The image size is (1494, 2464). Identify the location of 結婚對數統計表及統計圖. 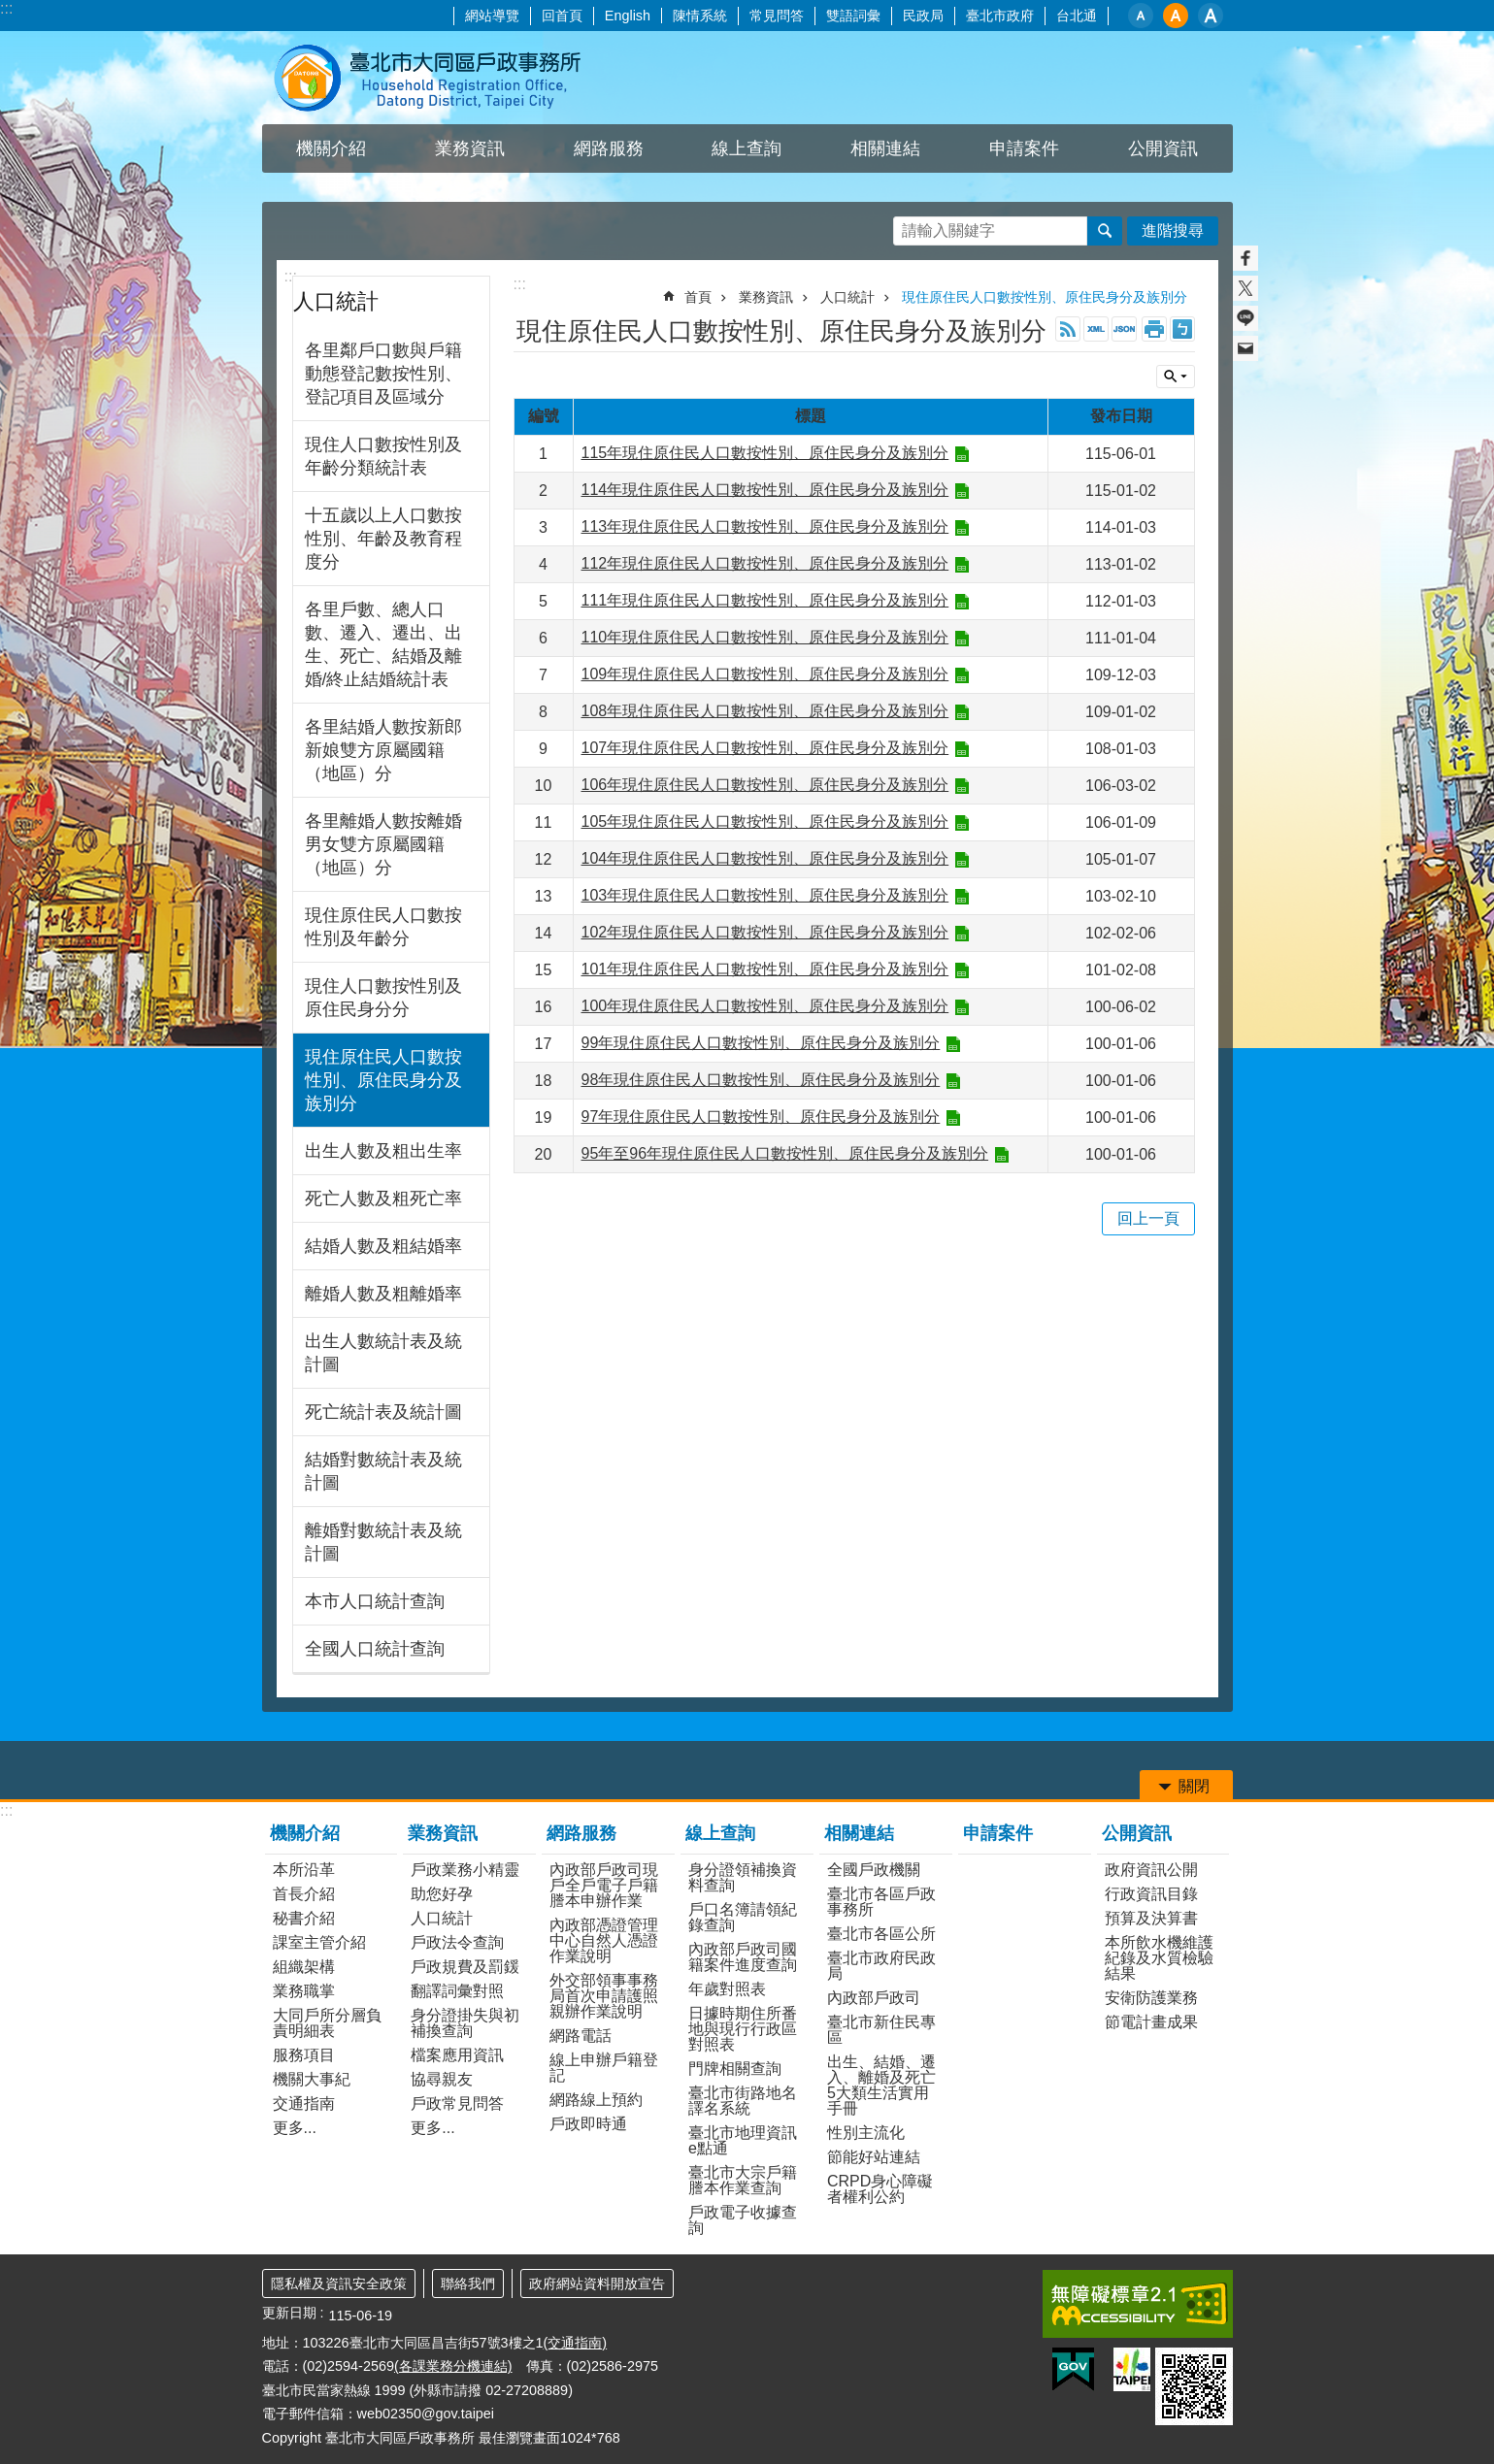
(383, 1471).